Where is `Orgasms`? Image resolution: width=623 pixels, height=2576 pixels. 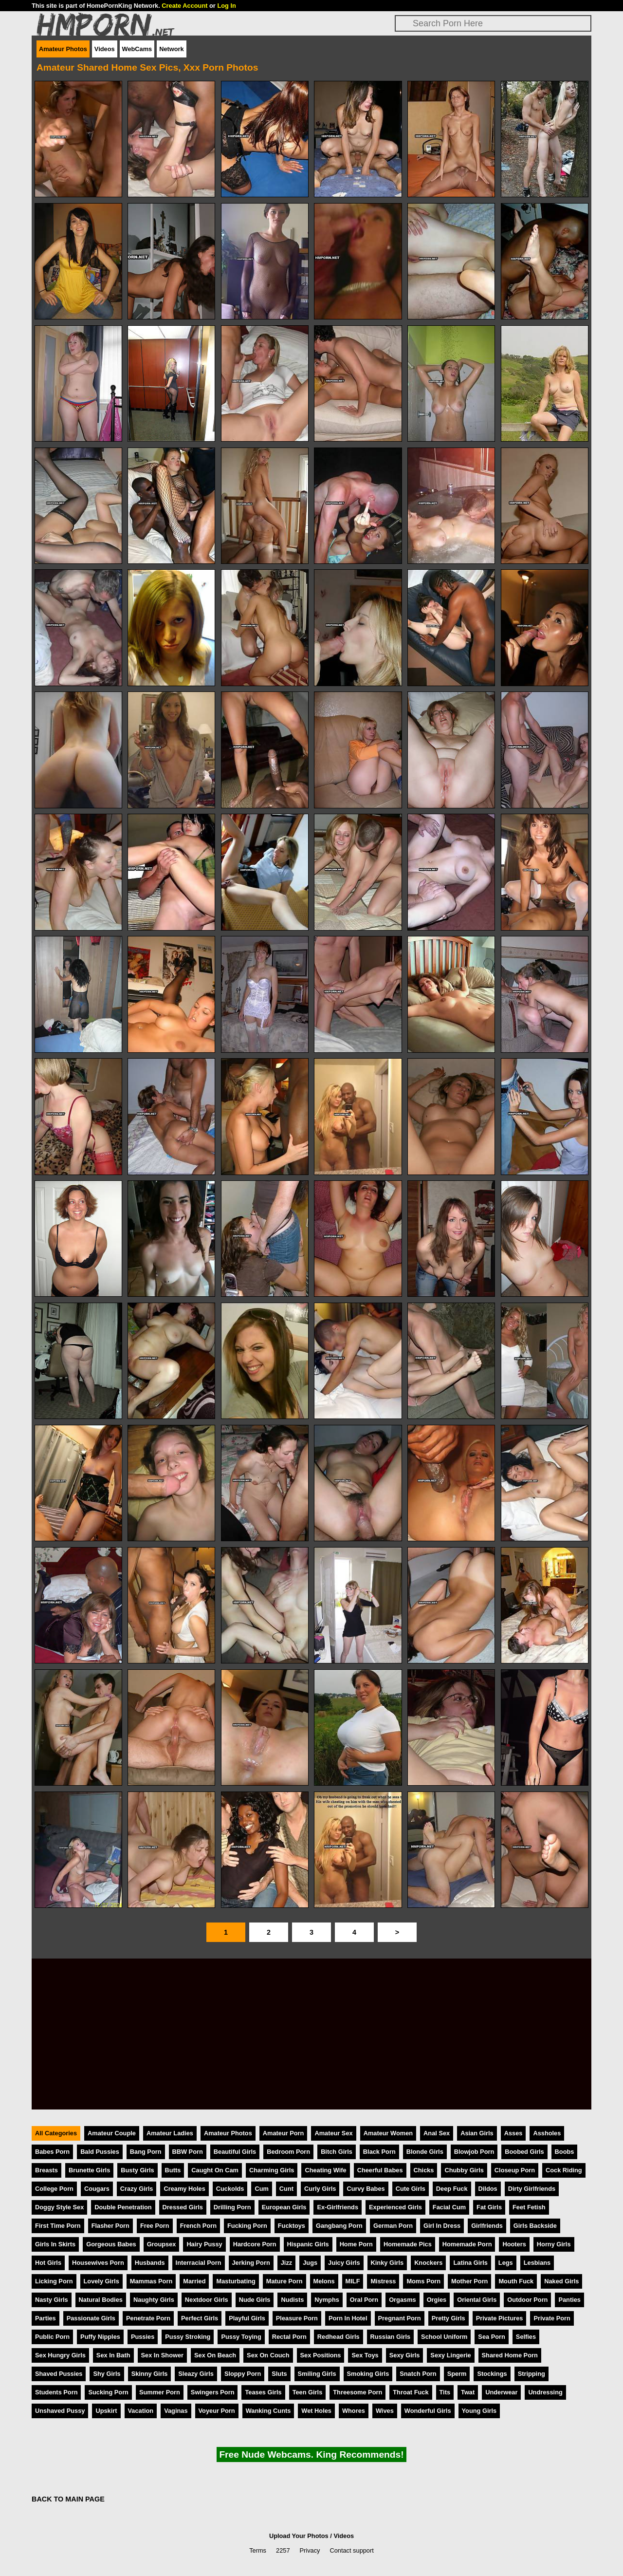
Orgasms is located at coordinates (402, 2299).